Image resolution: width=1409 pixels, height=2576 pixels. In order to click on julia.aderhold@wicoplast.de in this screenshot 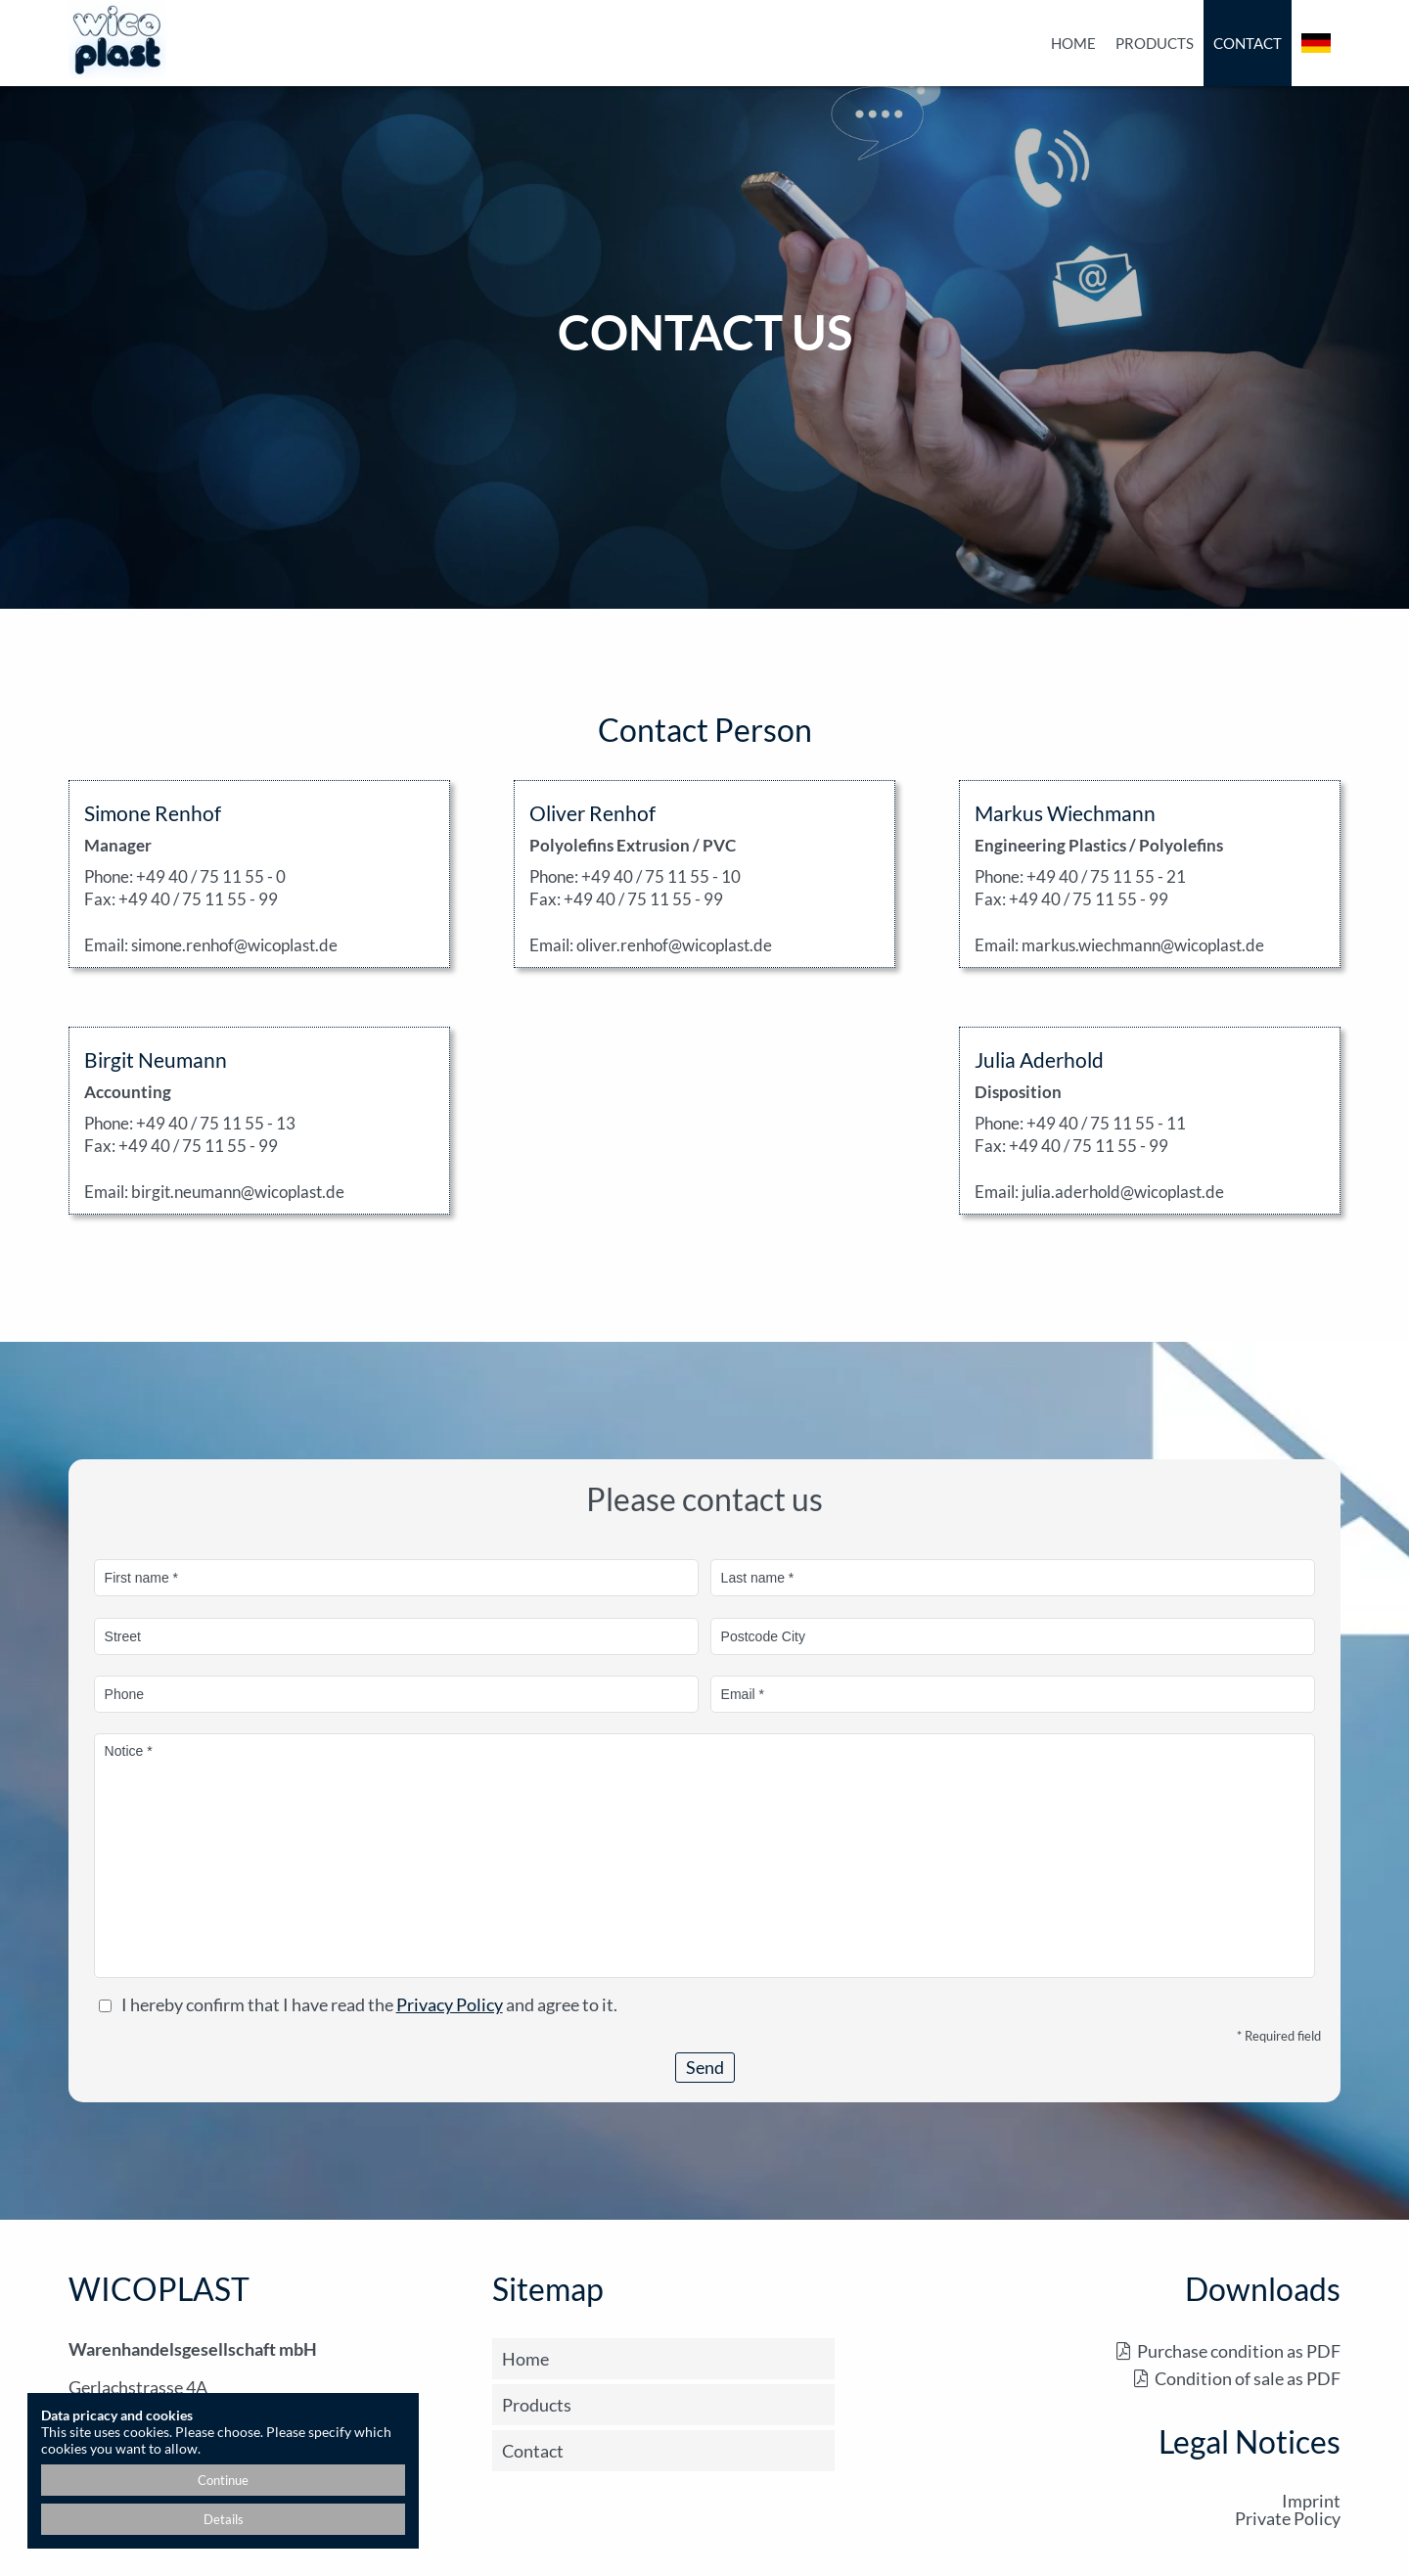, I will do `click(1123, 1191)`.